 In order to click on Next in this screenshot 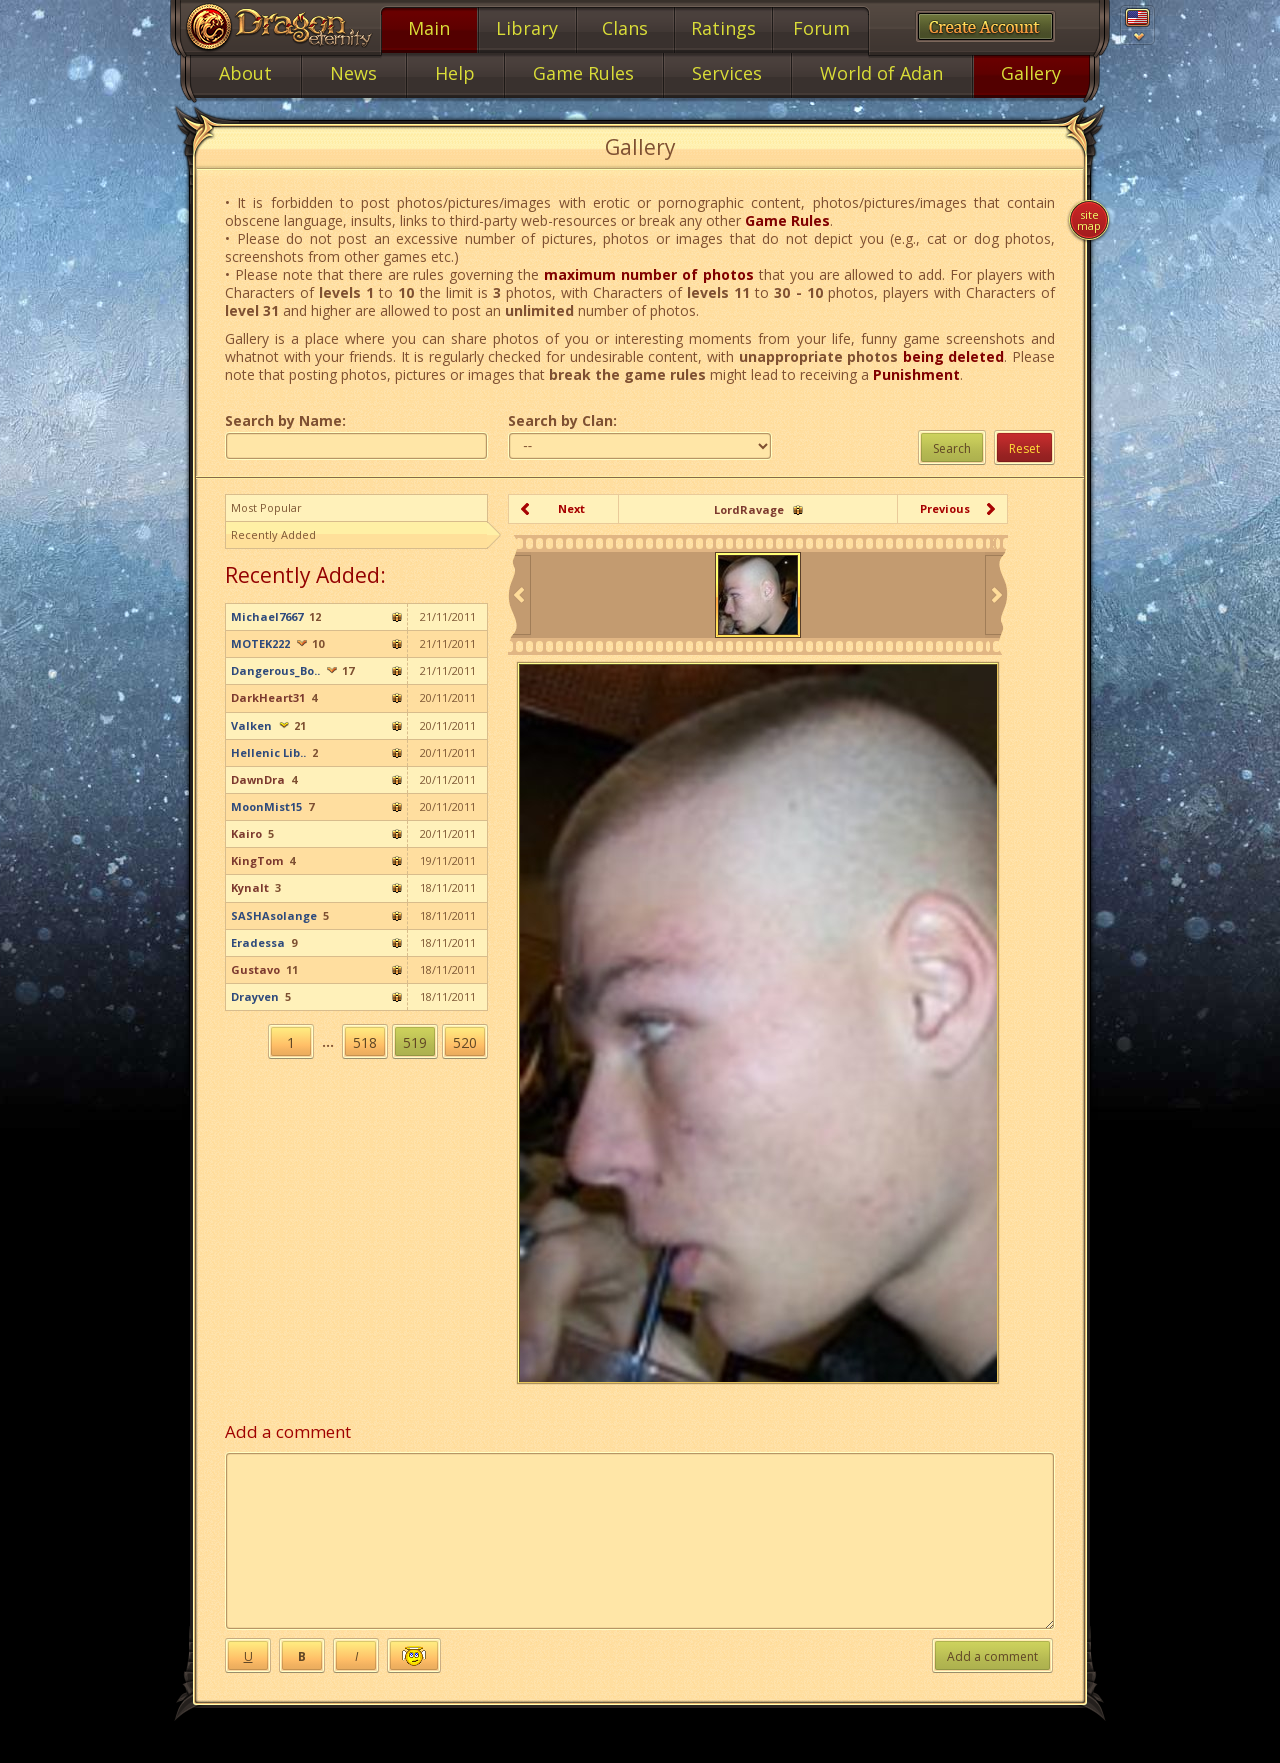, I will do `click(571, 508)`.